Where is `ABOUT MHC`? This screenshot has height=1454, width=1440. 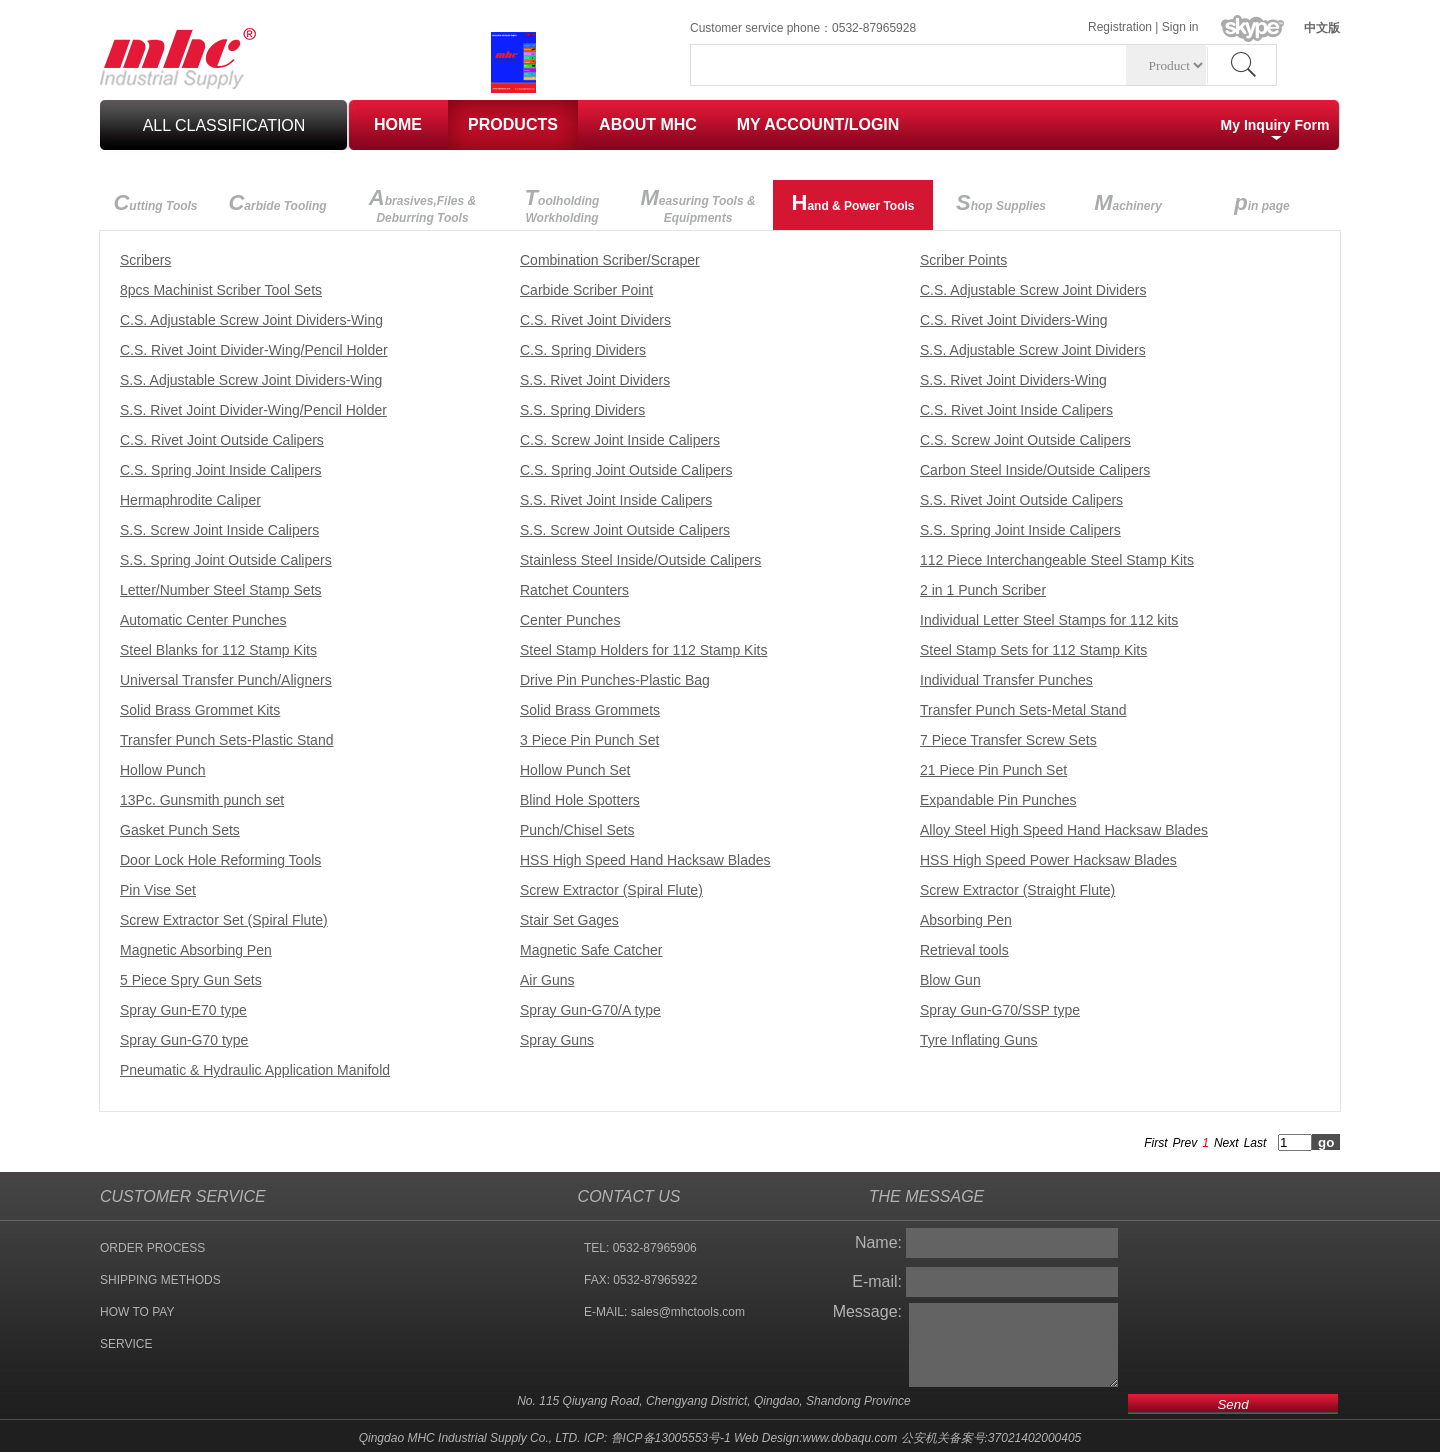
ABOUT MHC is located at coordinates (648, 124).